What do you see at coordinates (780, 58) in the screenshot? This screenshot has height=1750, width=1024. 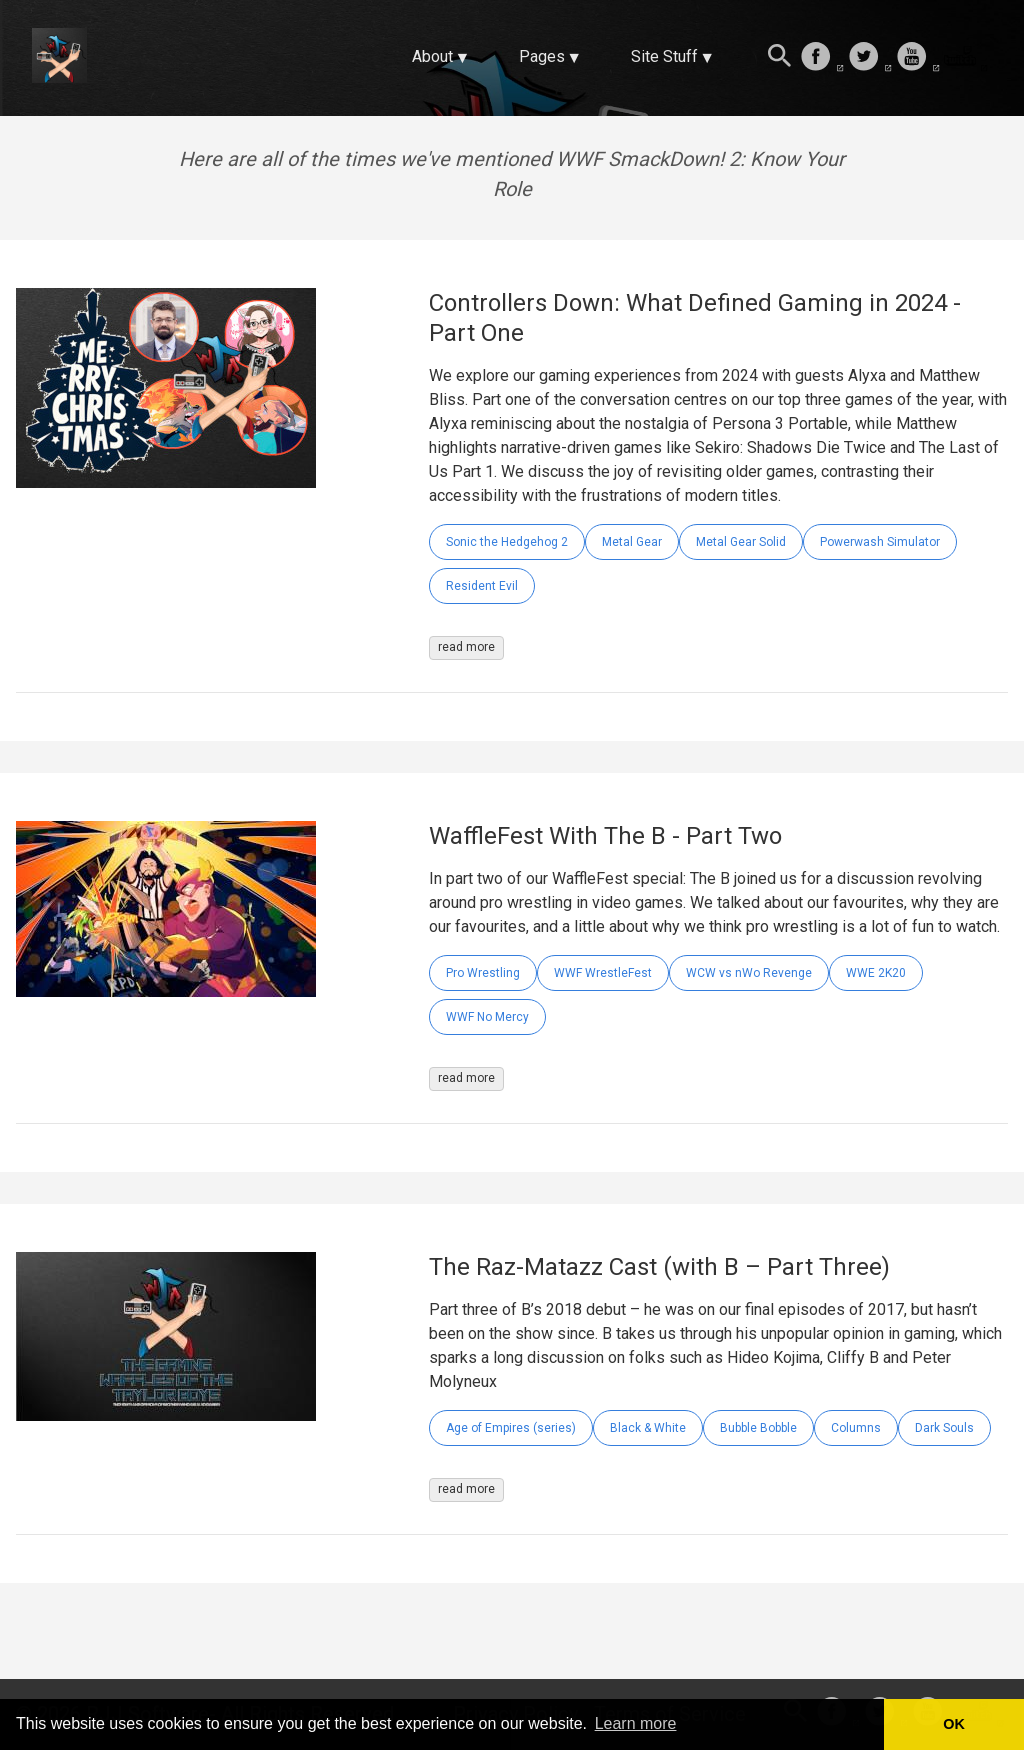 I see `[Search this site]` at bounding box center [780, 58].